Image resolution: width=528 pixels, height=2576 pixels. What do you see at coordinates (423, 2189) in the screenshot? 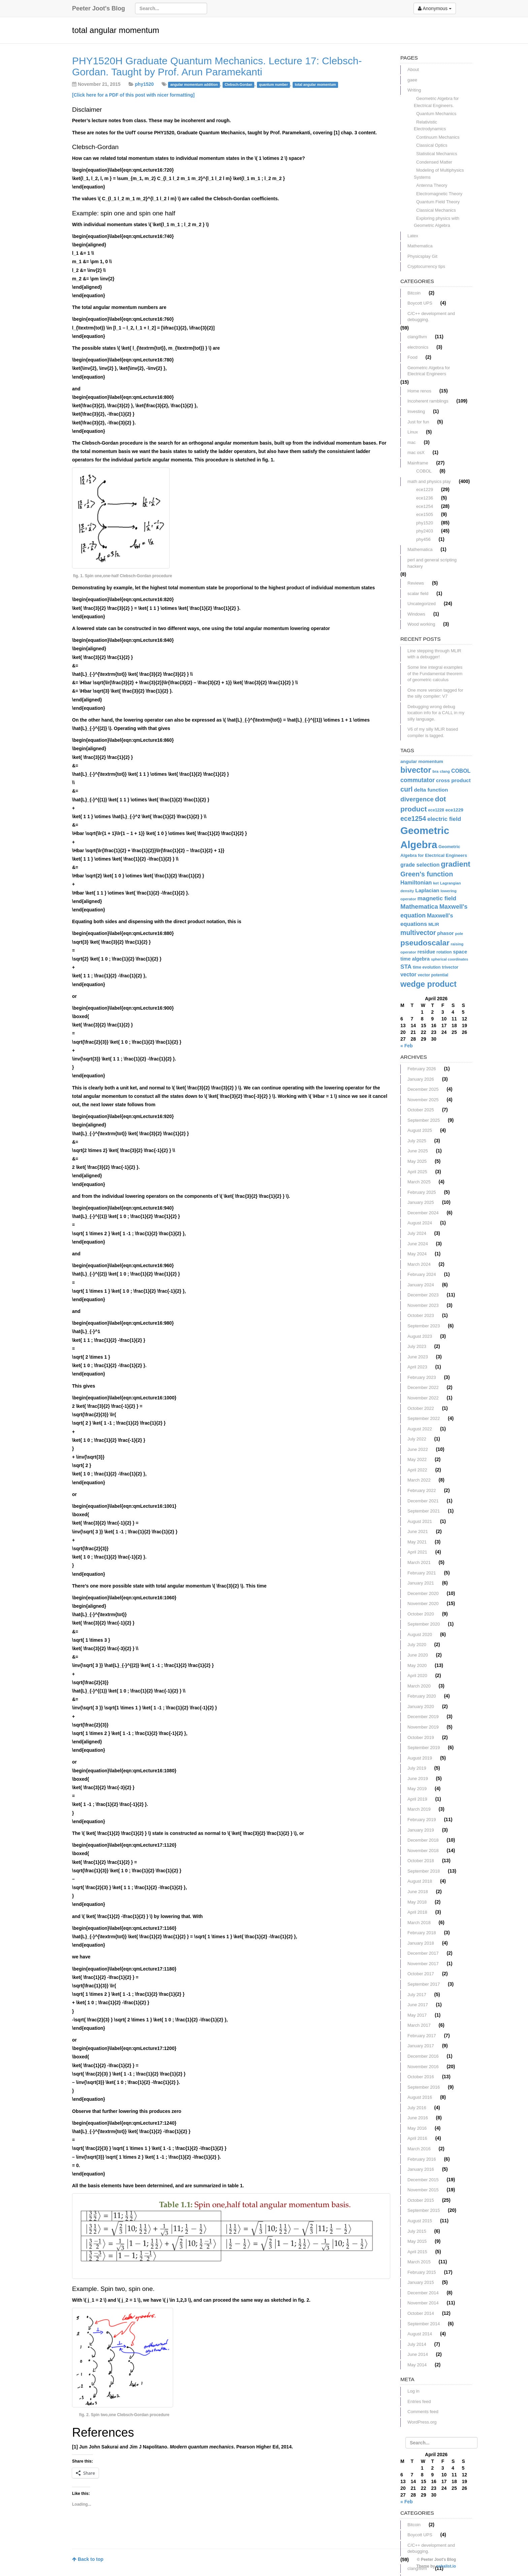
I see `November 2015` at bounding box center [423, 2189].